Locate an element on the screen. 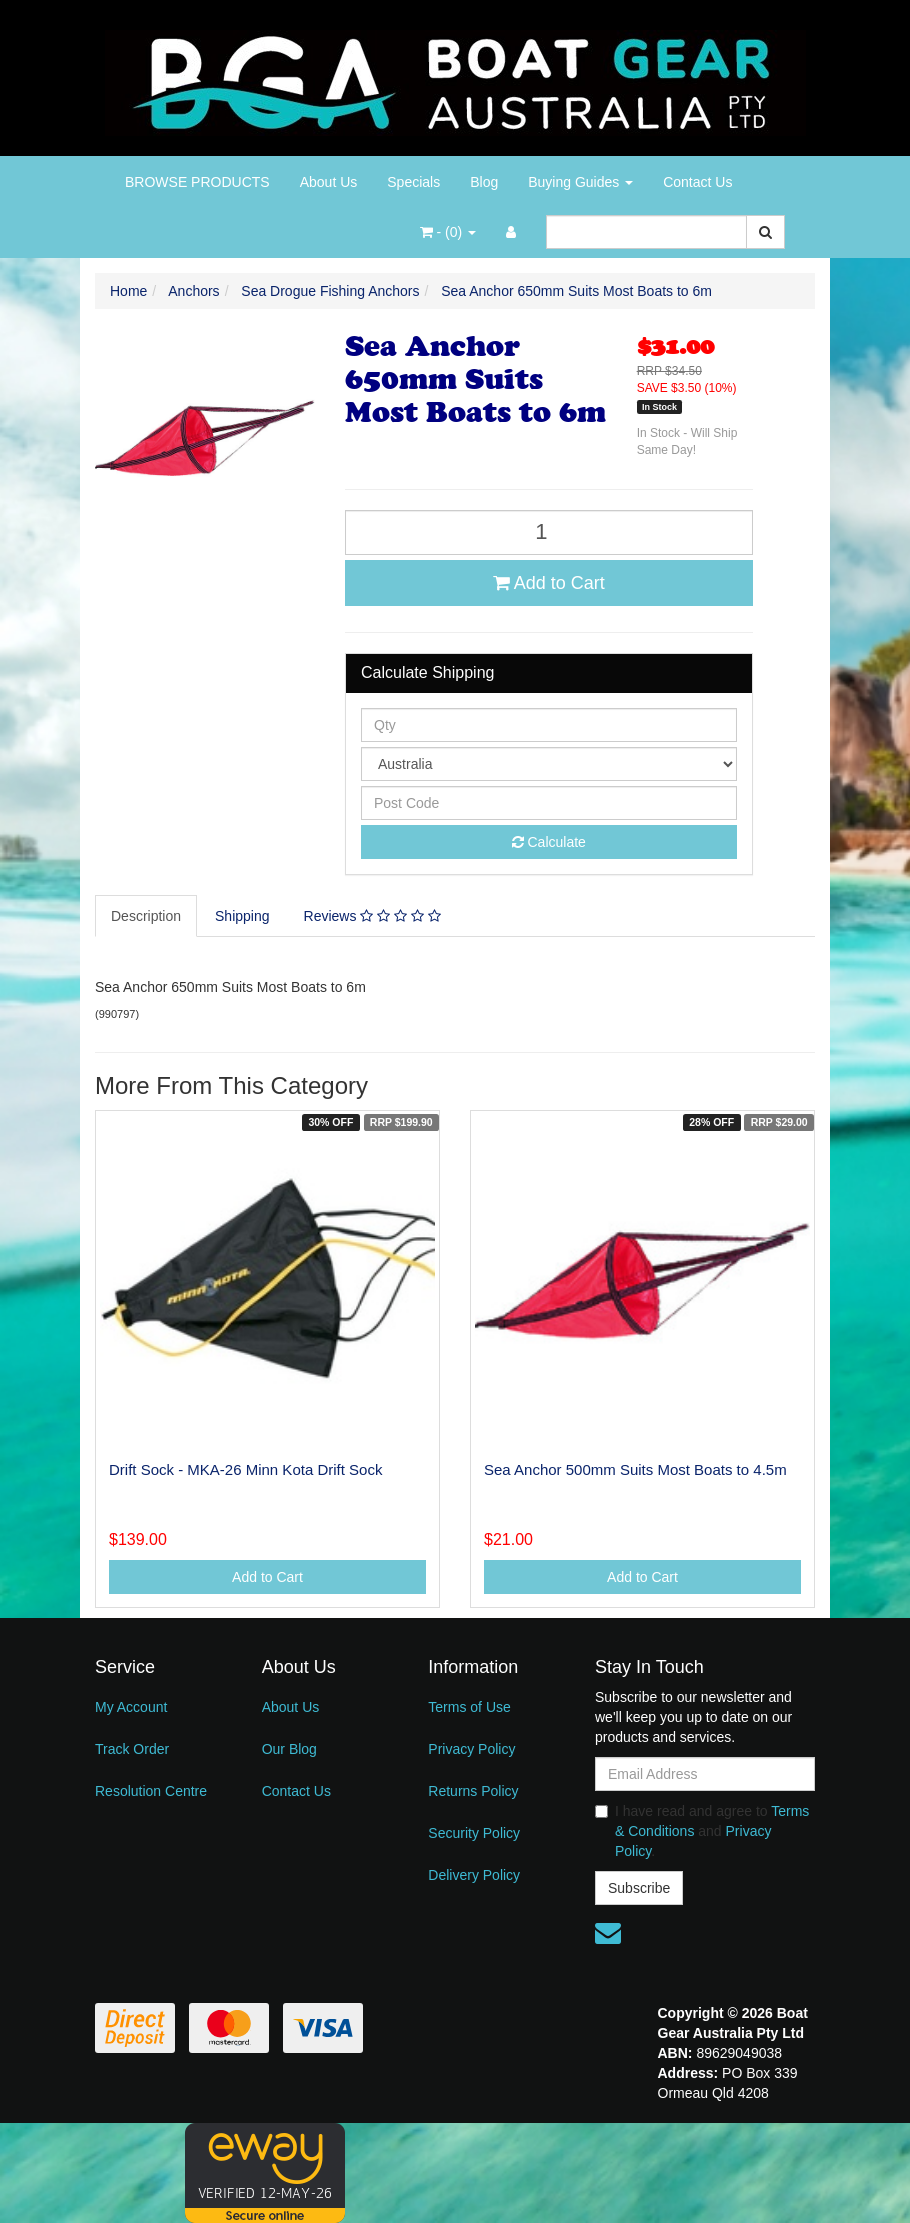 This screenshot has width=910, height=2223. My Account is located at coordinates (131, 1707).